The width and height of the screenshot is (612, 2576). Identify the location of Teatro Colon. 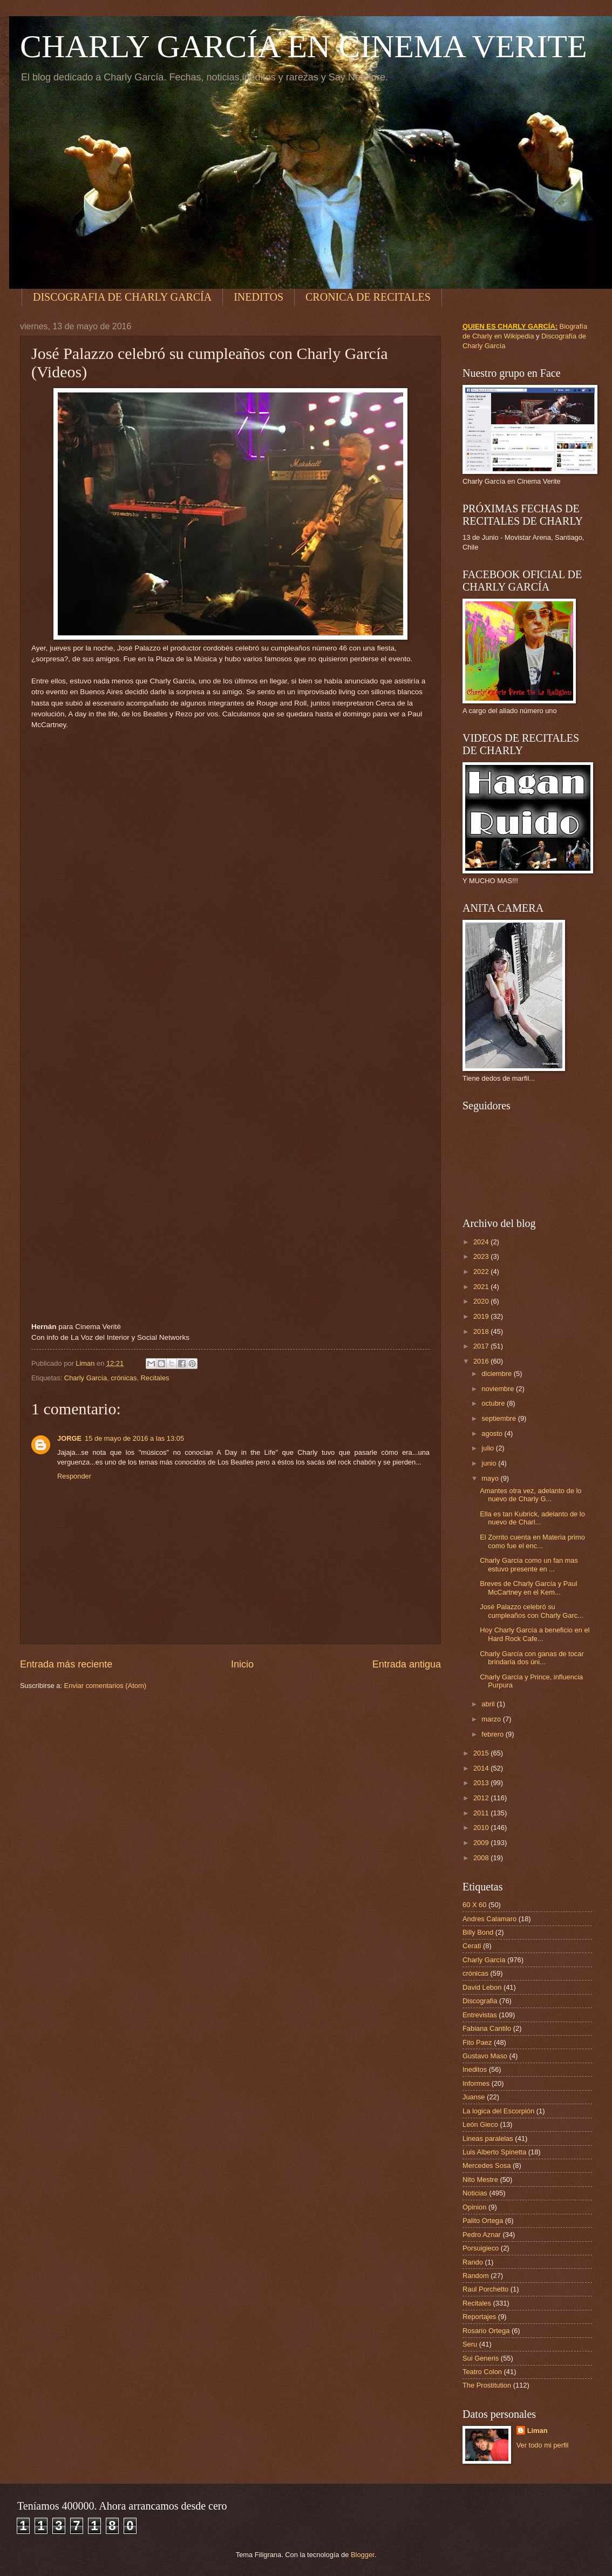
(482, 2372).